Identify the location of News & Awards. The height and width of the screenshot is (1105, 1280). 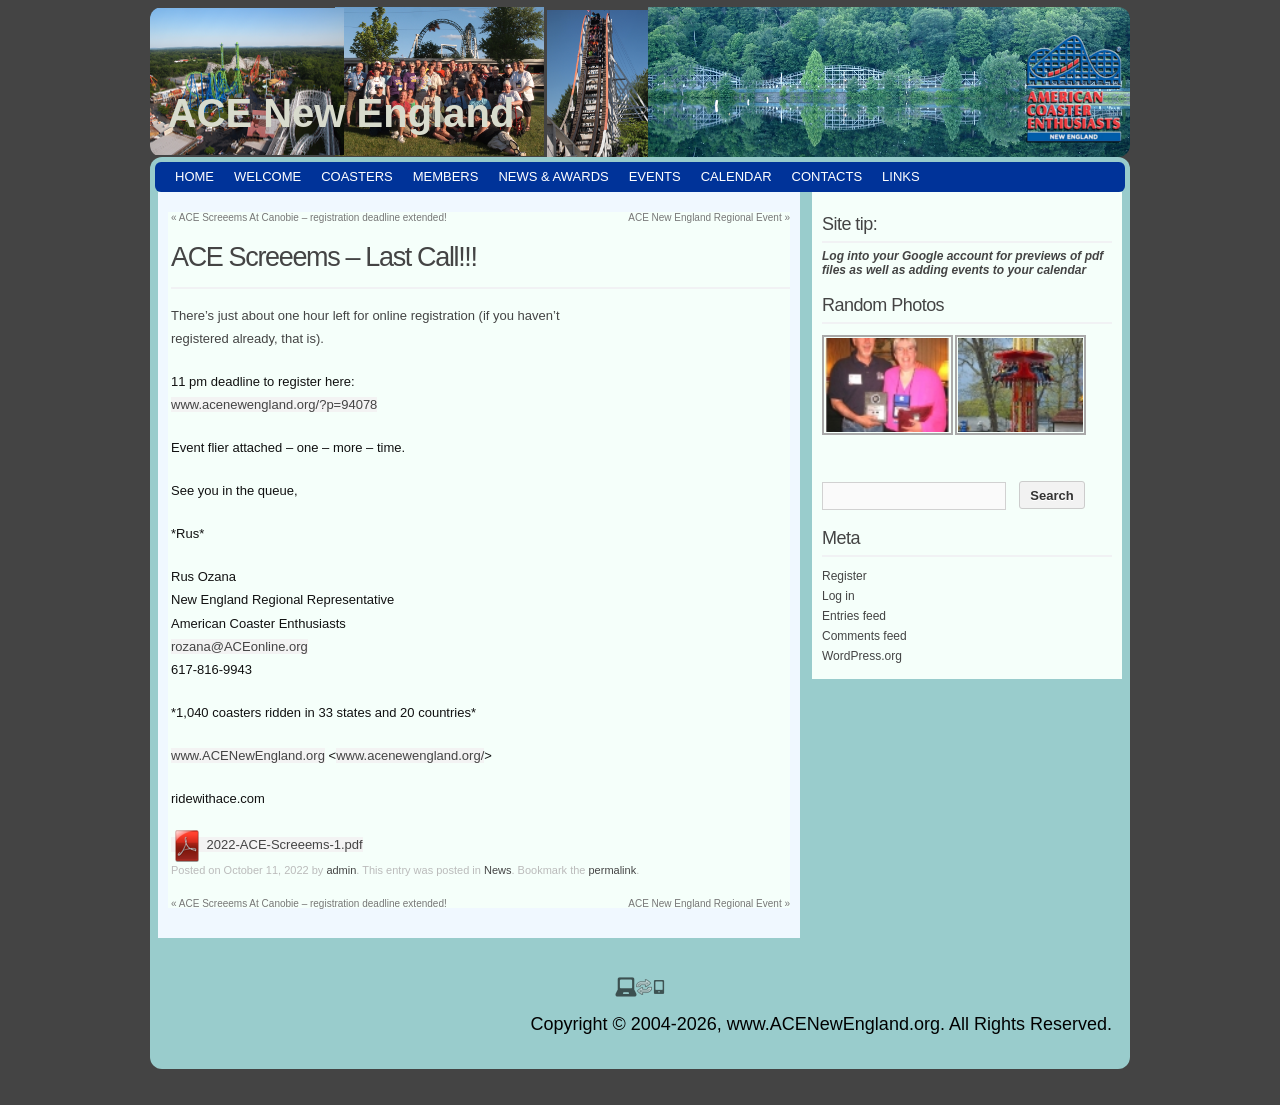
(553, 176).